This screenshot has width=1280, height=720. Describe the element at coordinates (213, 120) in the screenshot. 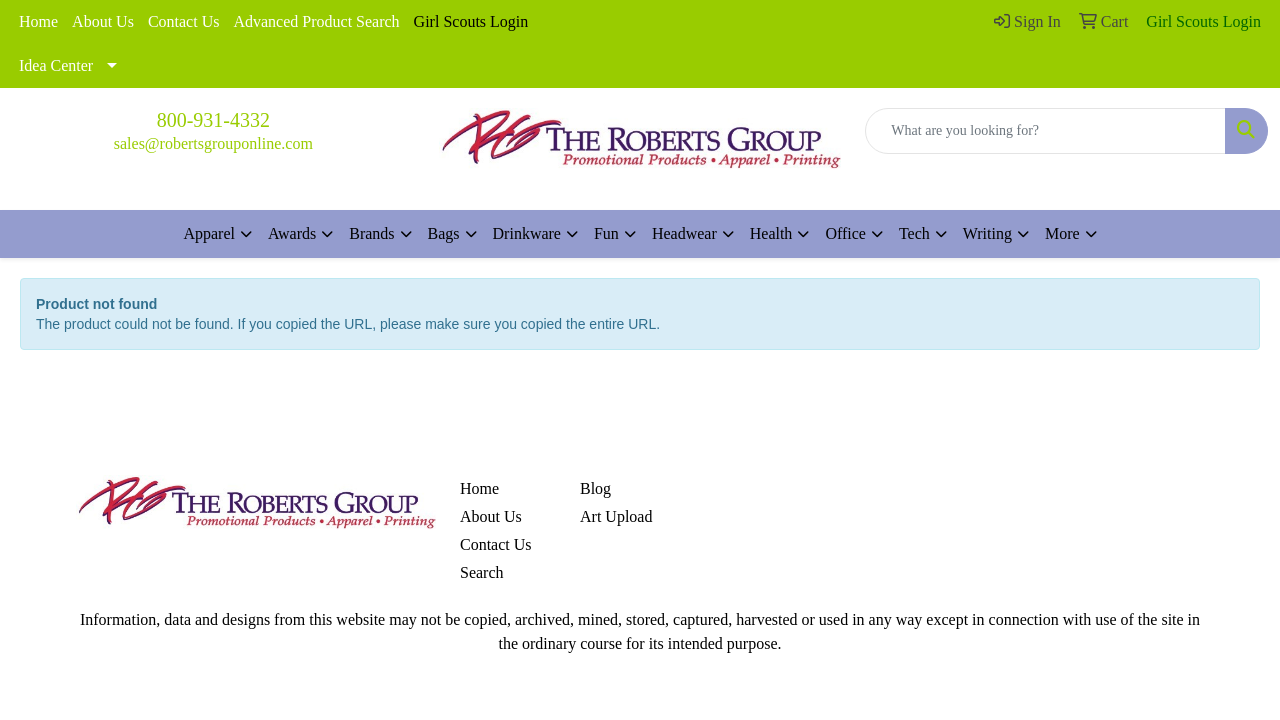

I see `800-931-4332` at that location.